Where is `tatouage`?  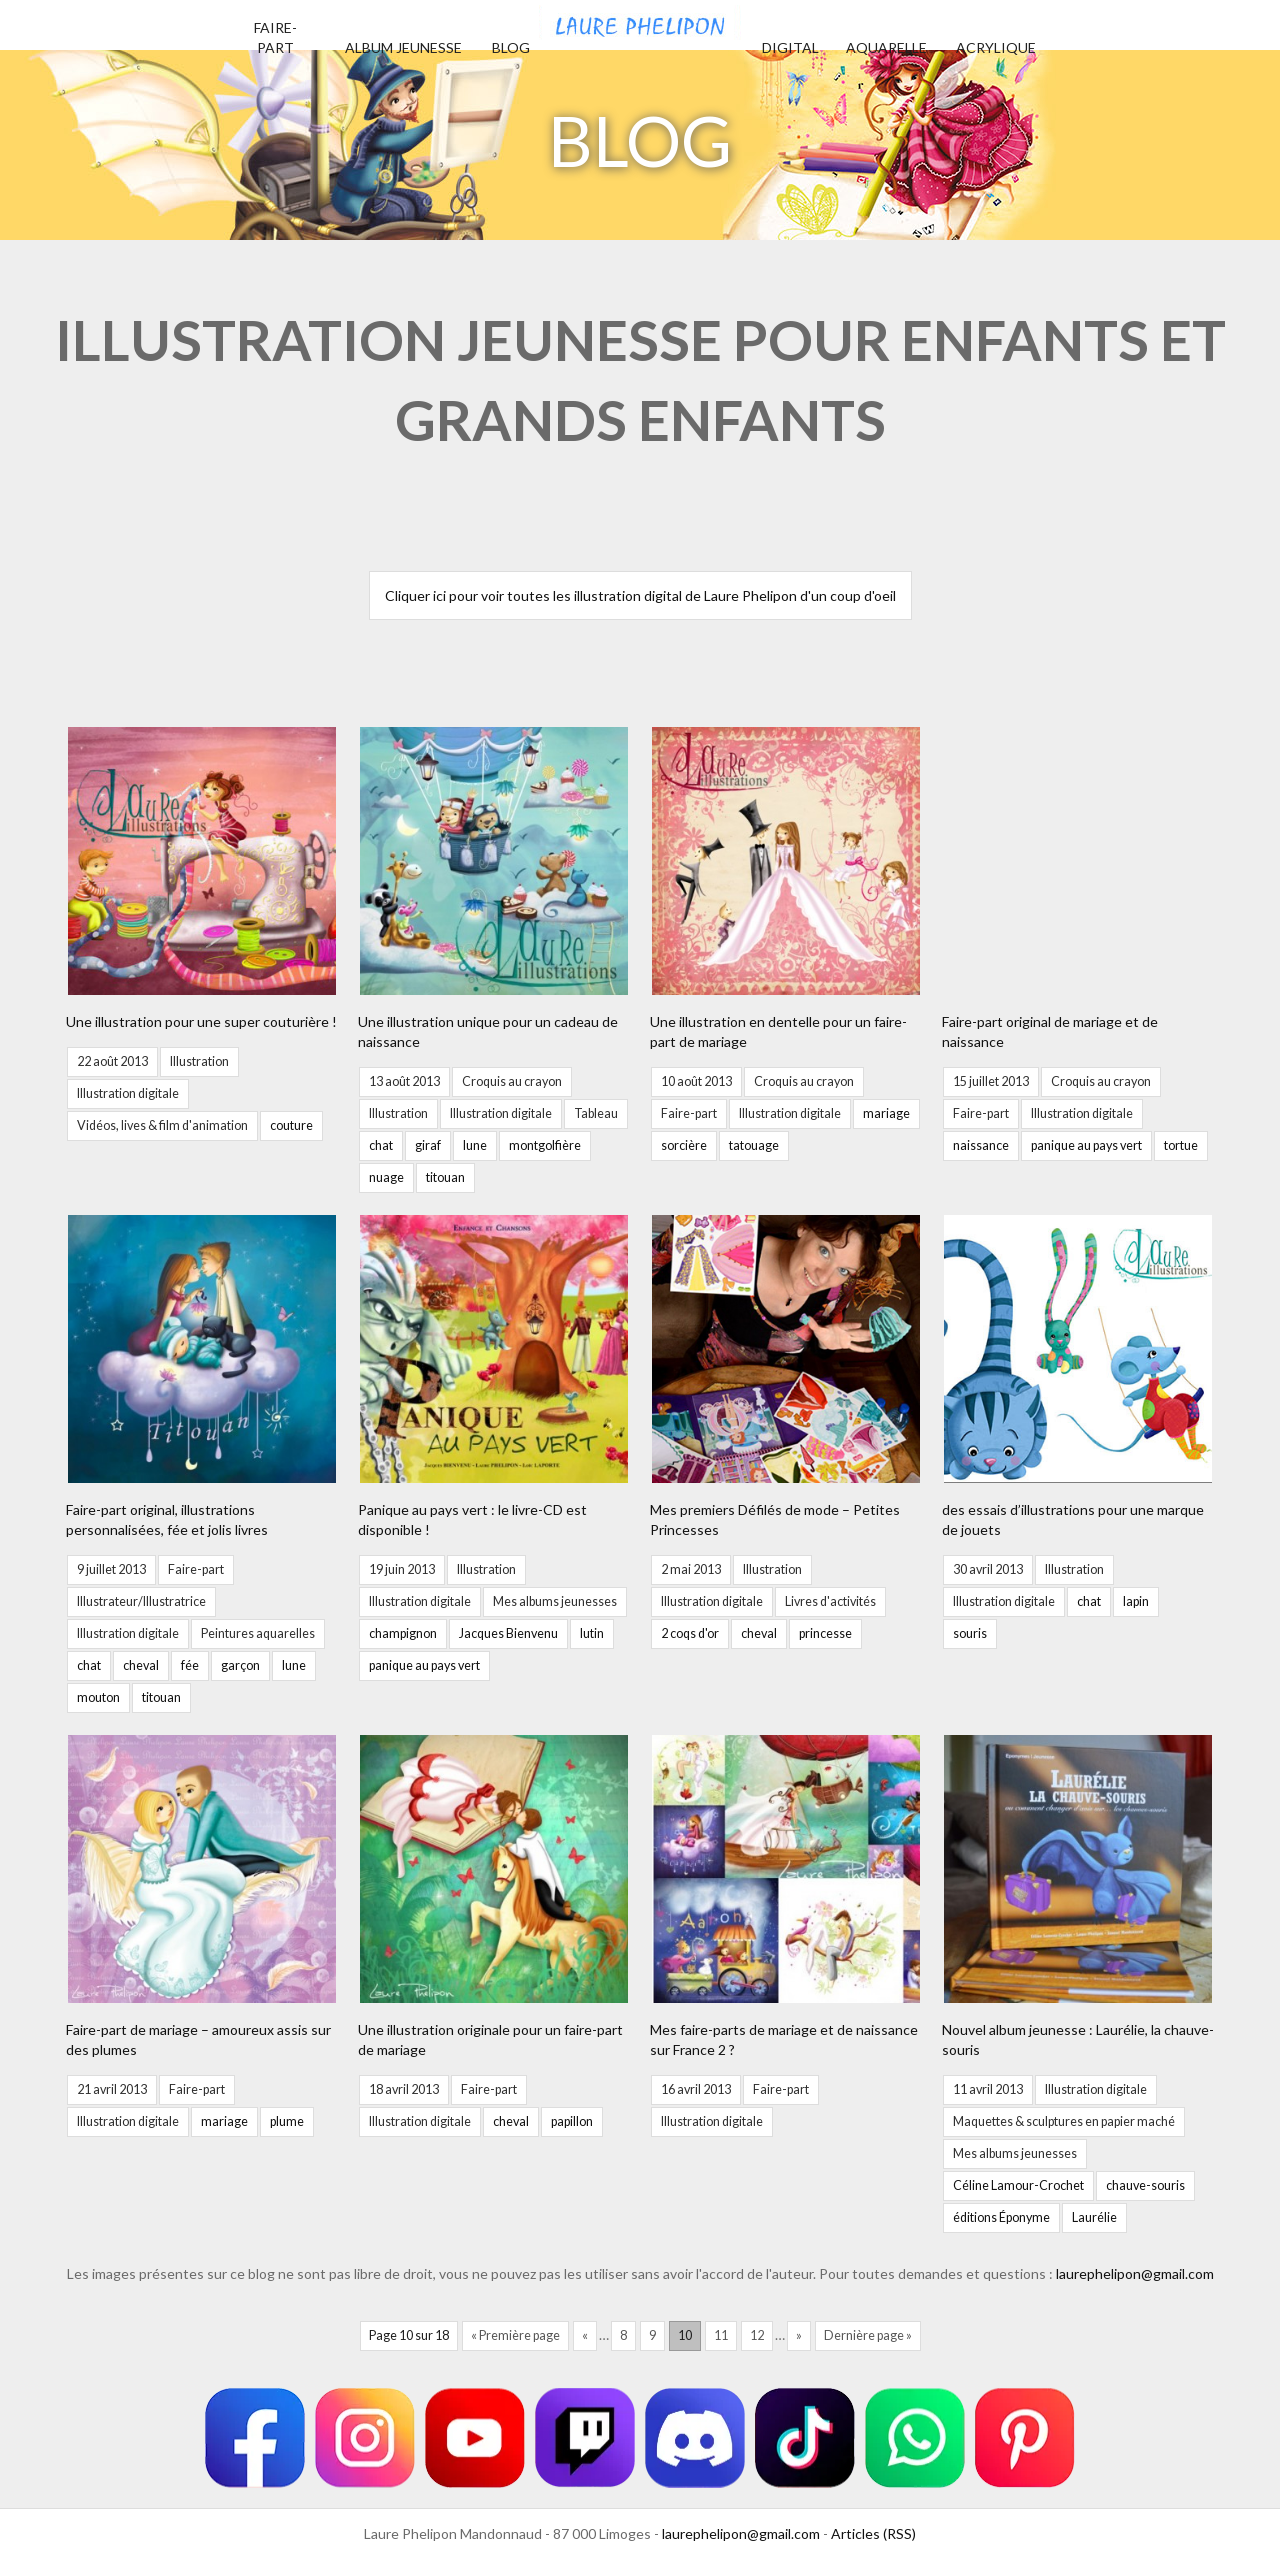 tatouage is located at coordinates (754, 1145).